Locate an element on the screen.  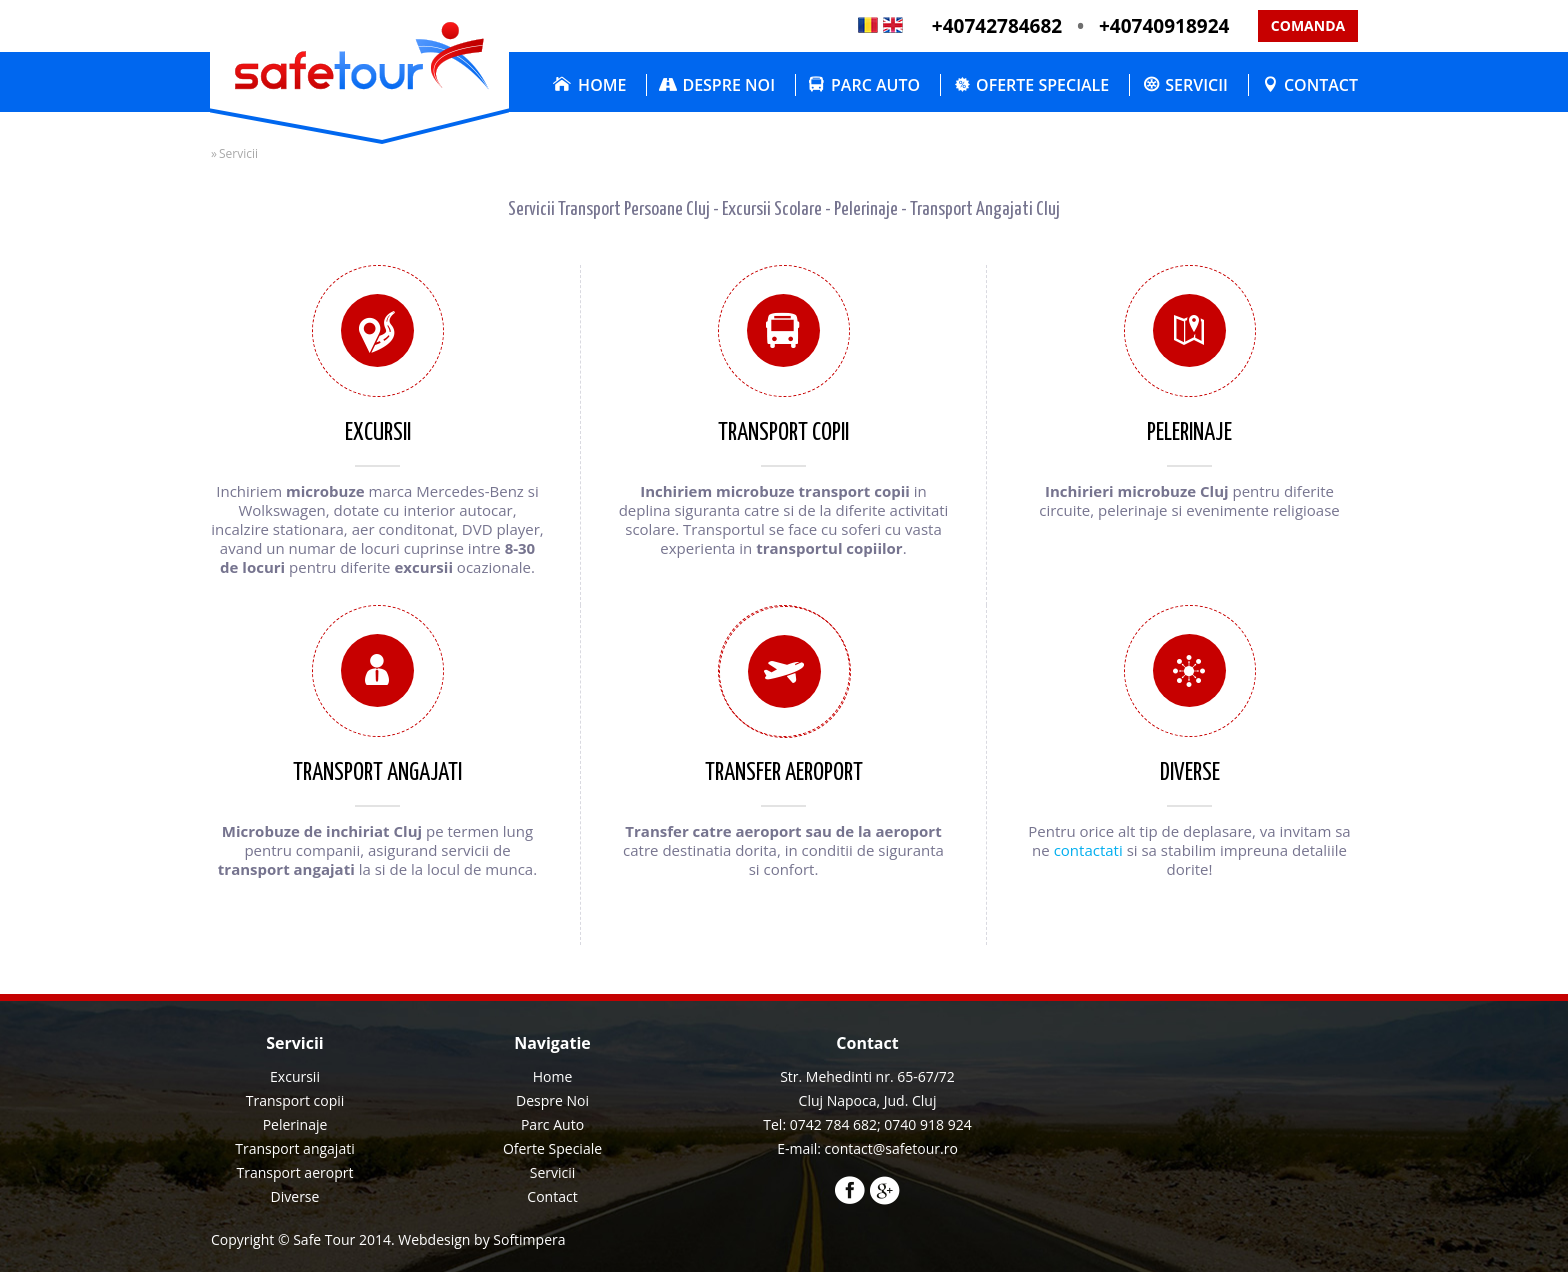
Diverse is located at coordinates (295, 1196).